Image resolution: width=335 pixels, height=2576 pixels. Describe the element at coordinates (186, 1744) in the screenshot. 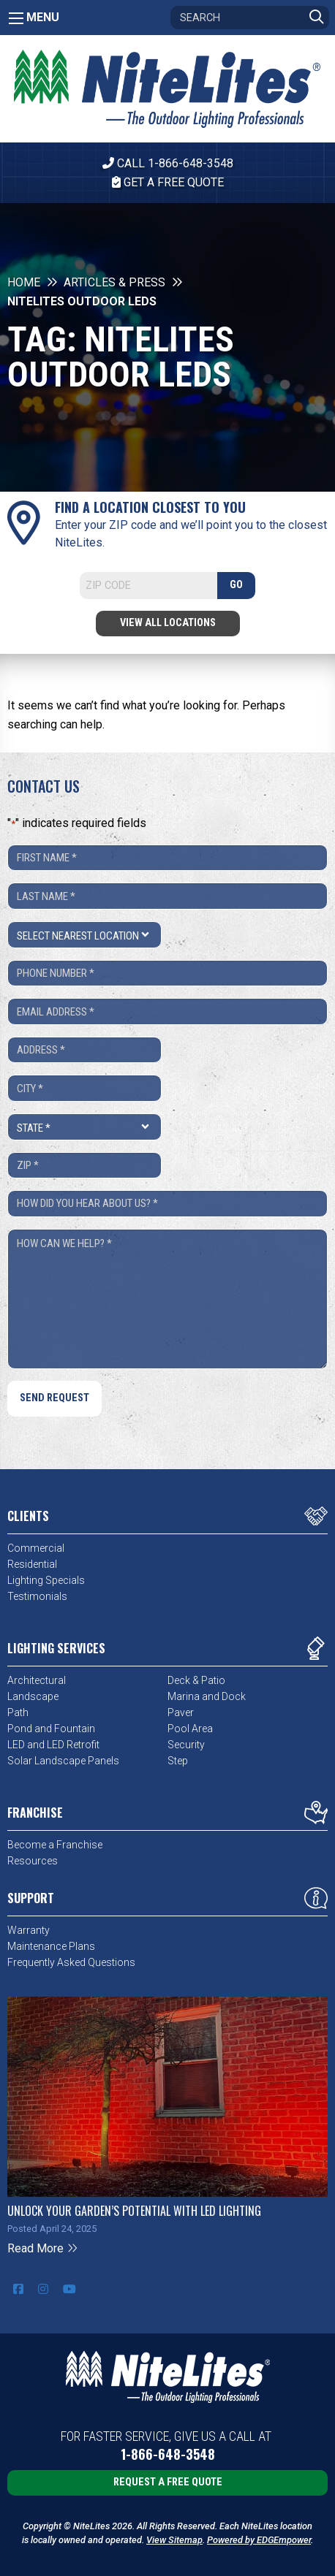

I see `Security` at that location.